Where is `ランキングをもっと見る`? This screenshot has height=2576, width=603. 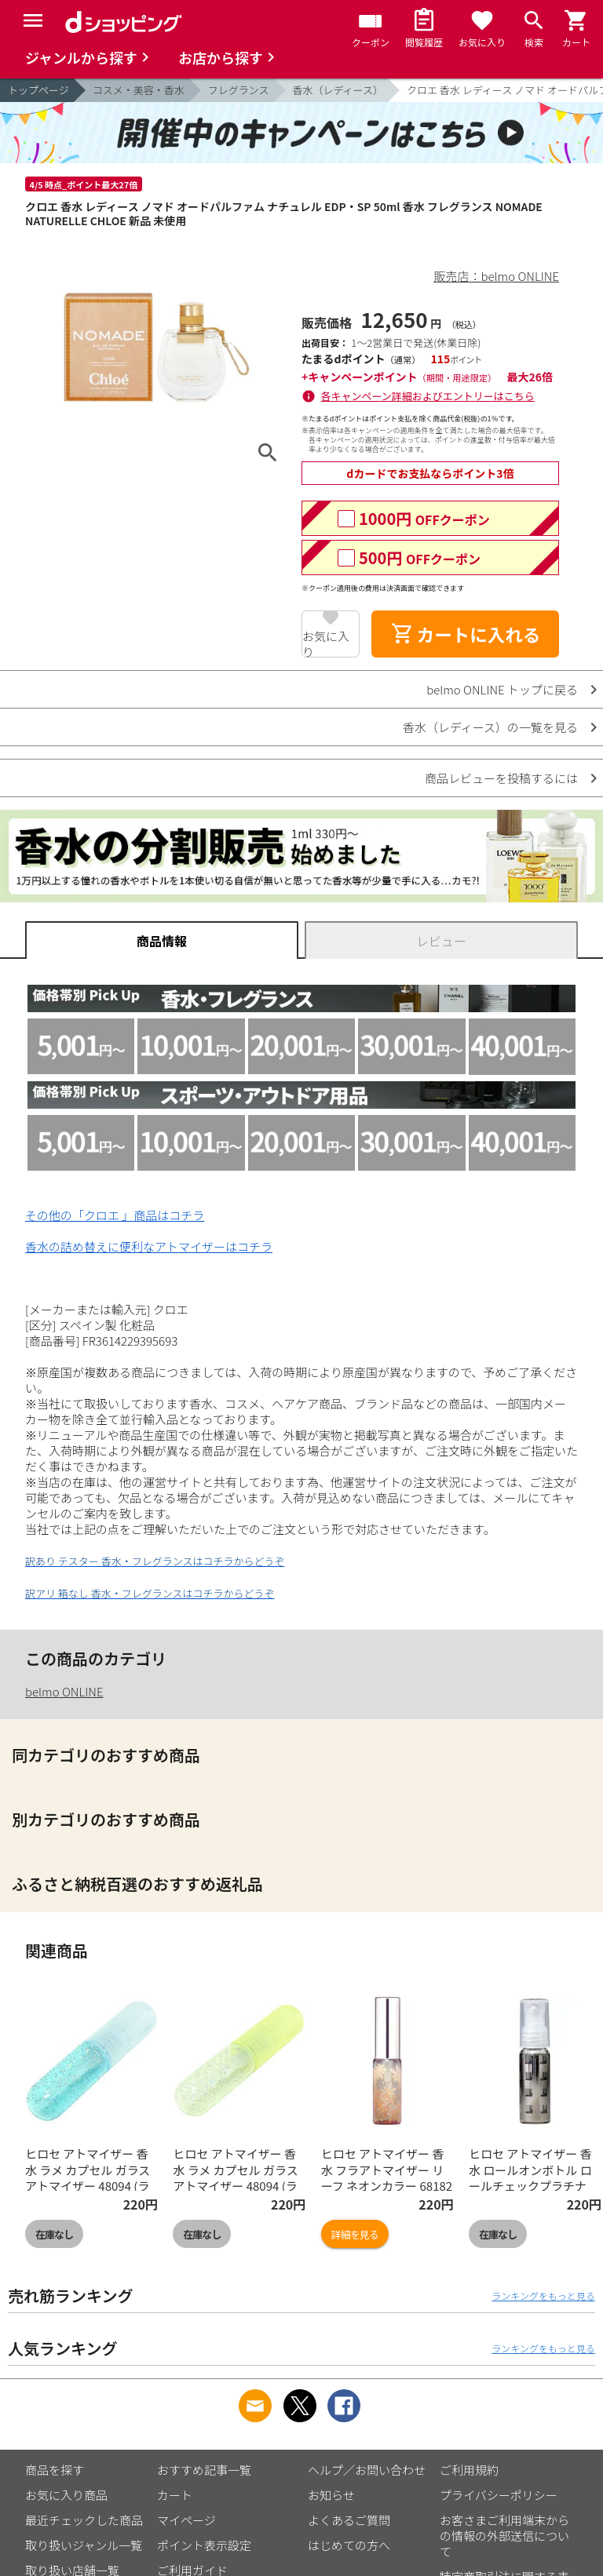 ランキングをもっと見る is located at coordinates (543, 2295).